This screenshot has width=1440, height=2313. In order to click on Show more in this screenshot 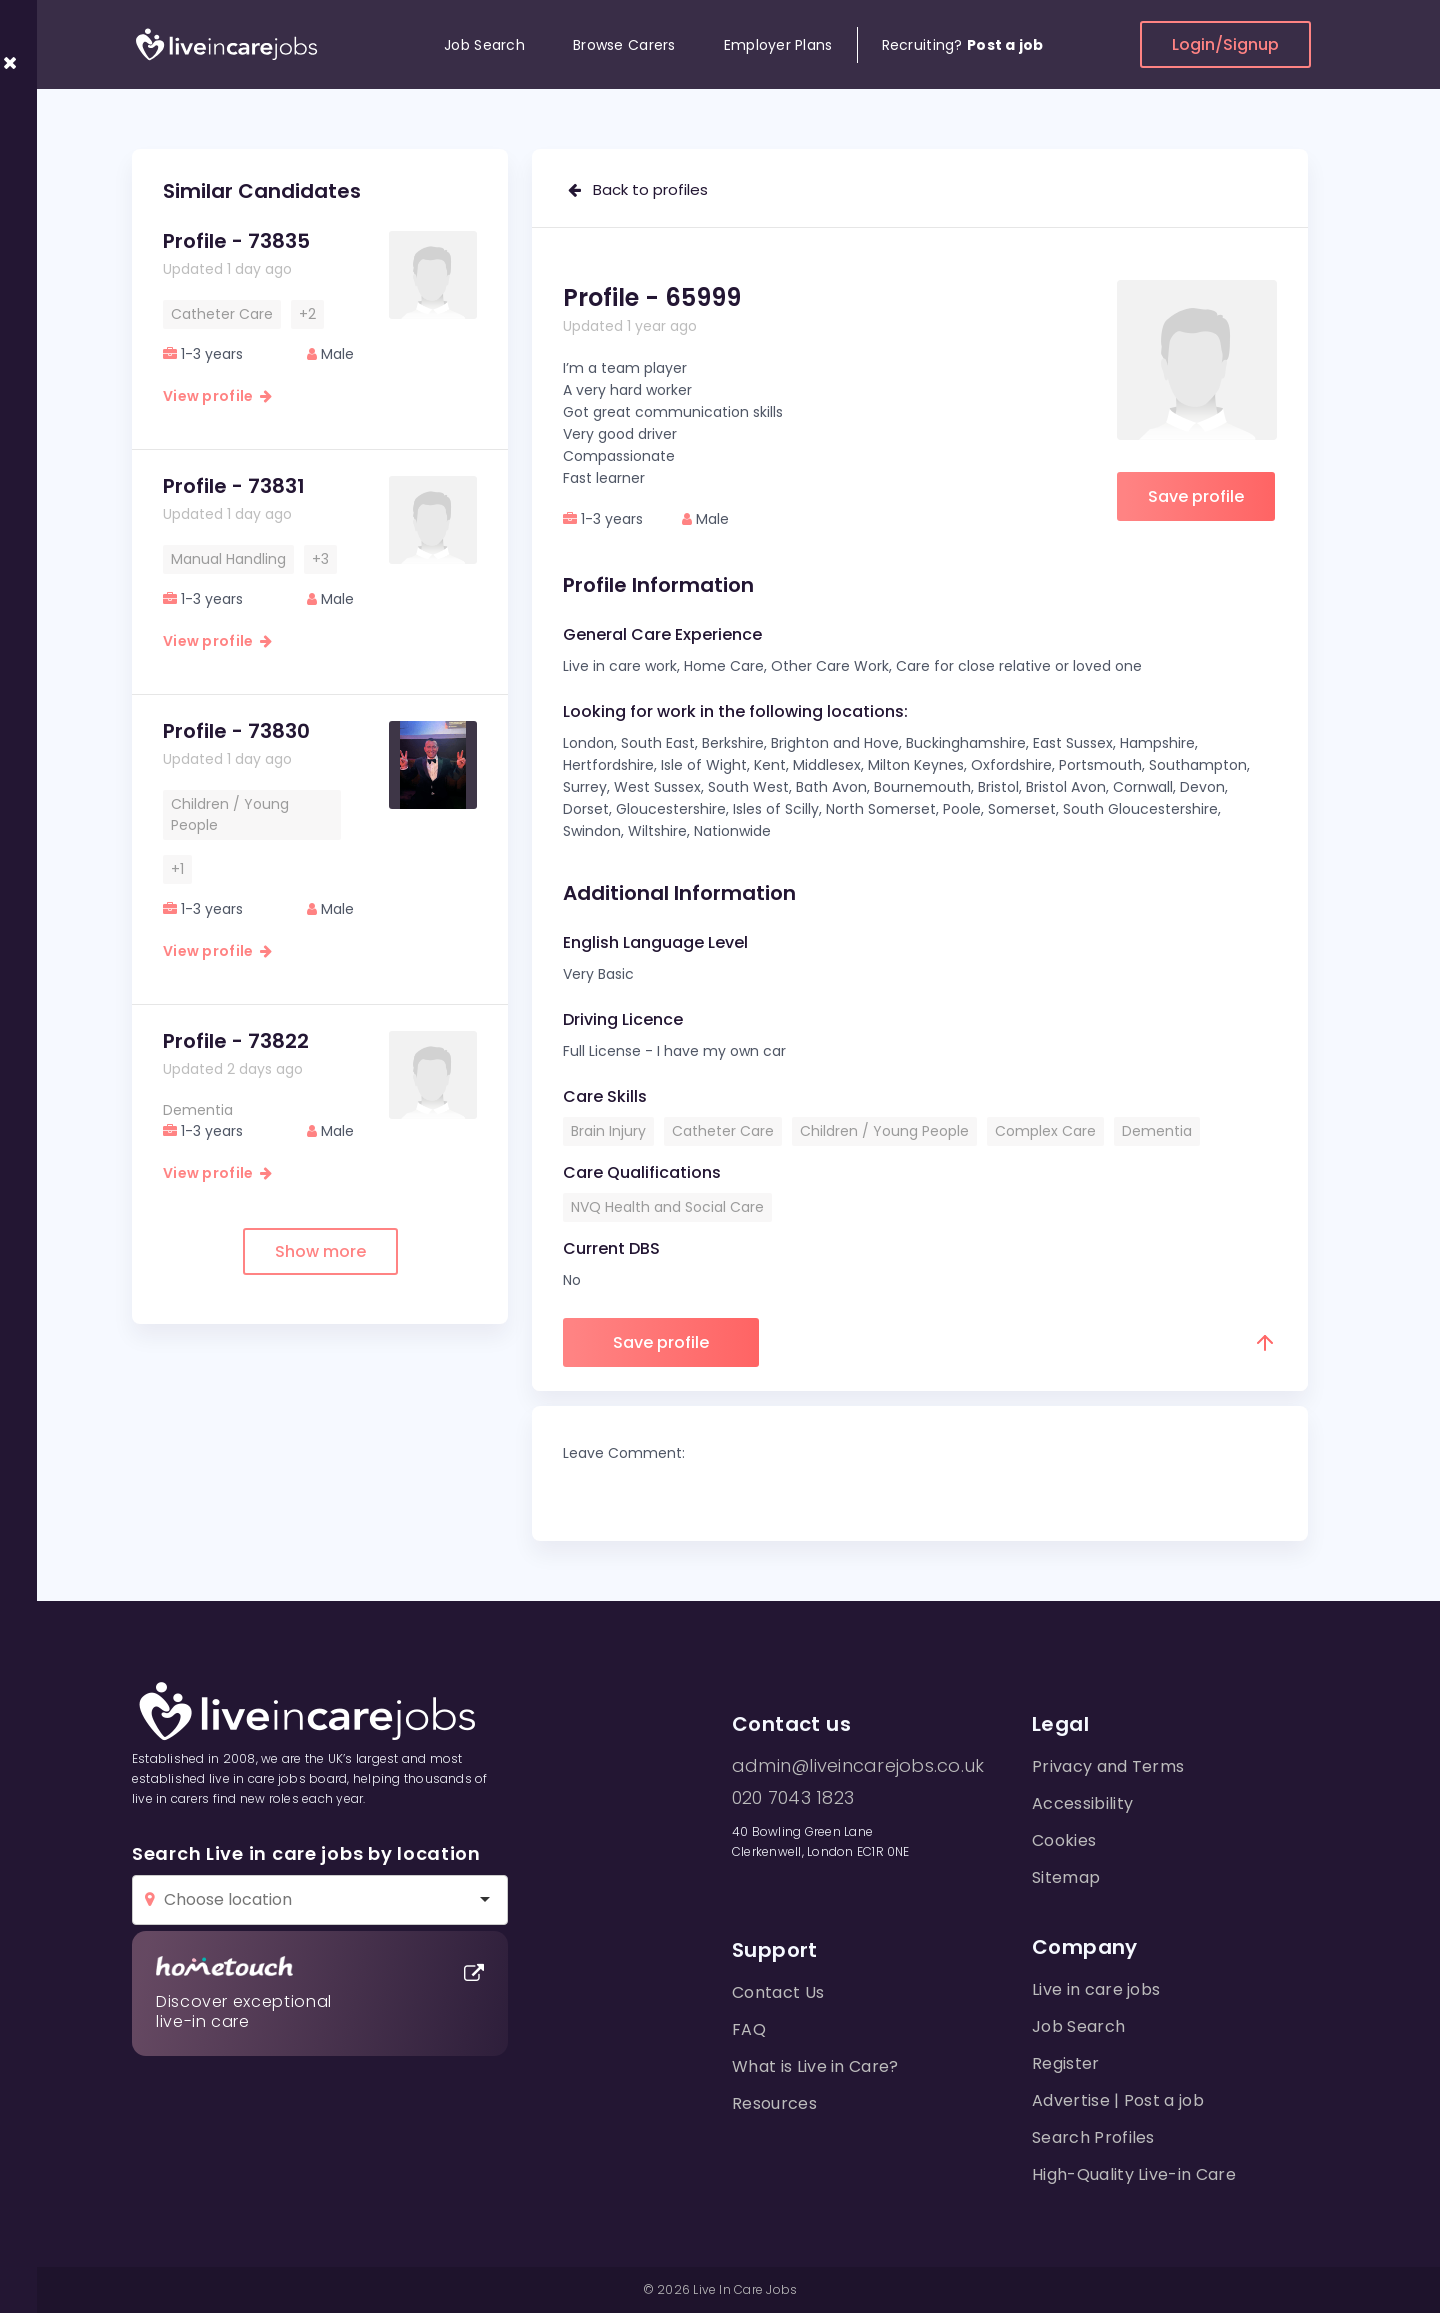, I will do `click(320, 1251)`.